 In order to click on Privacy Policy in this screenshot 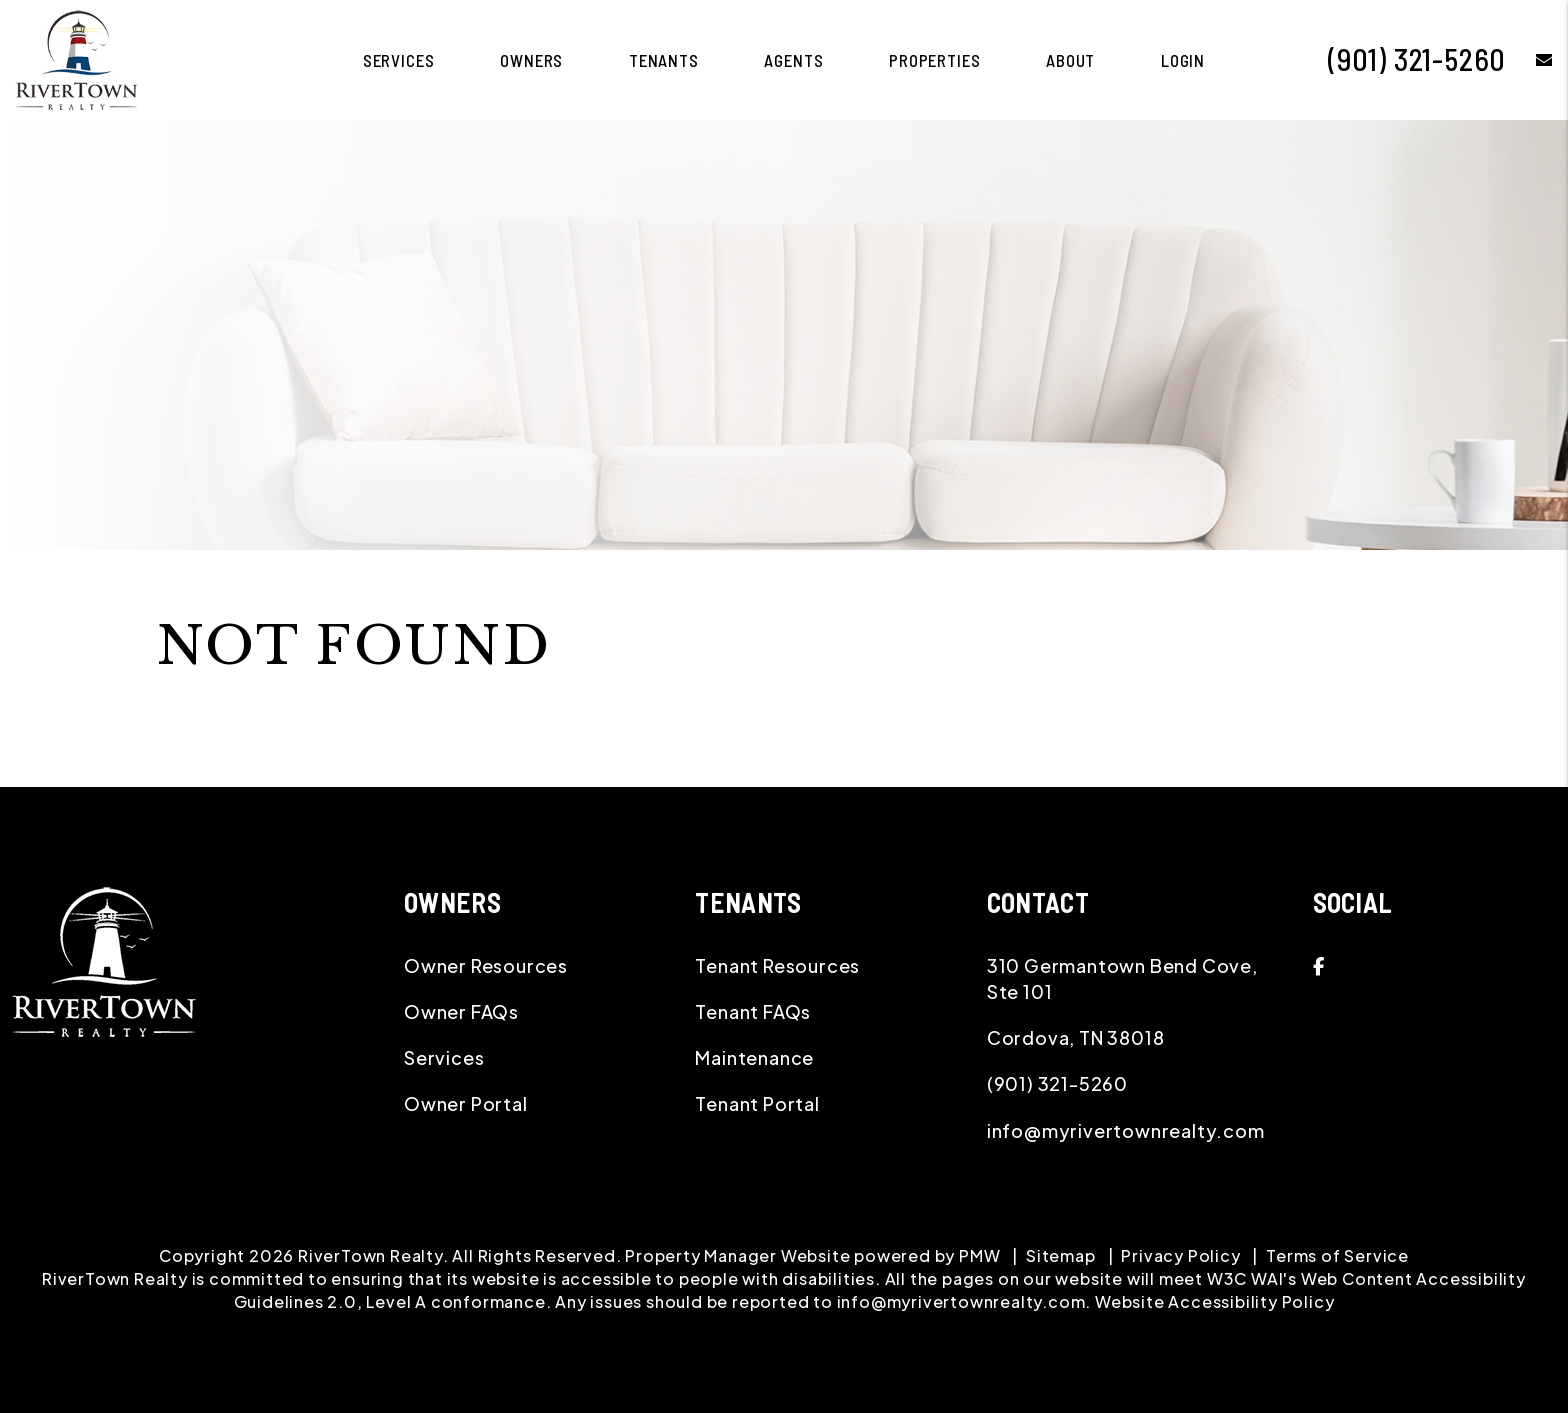, I will do `click(1180, 1255)`.